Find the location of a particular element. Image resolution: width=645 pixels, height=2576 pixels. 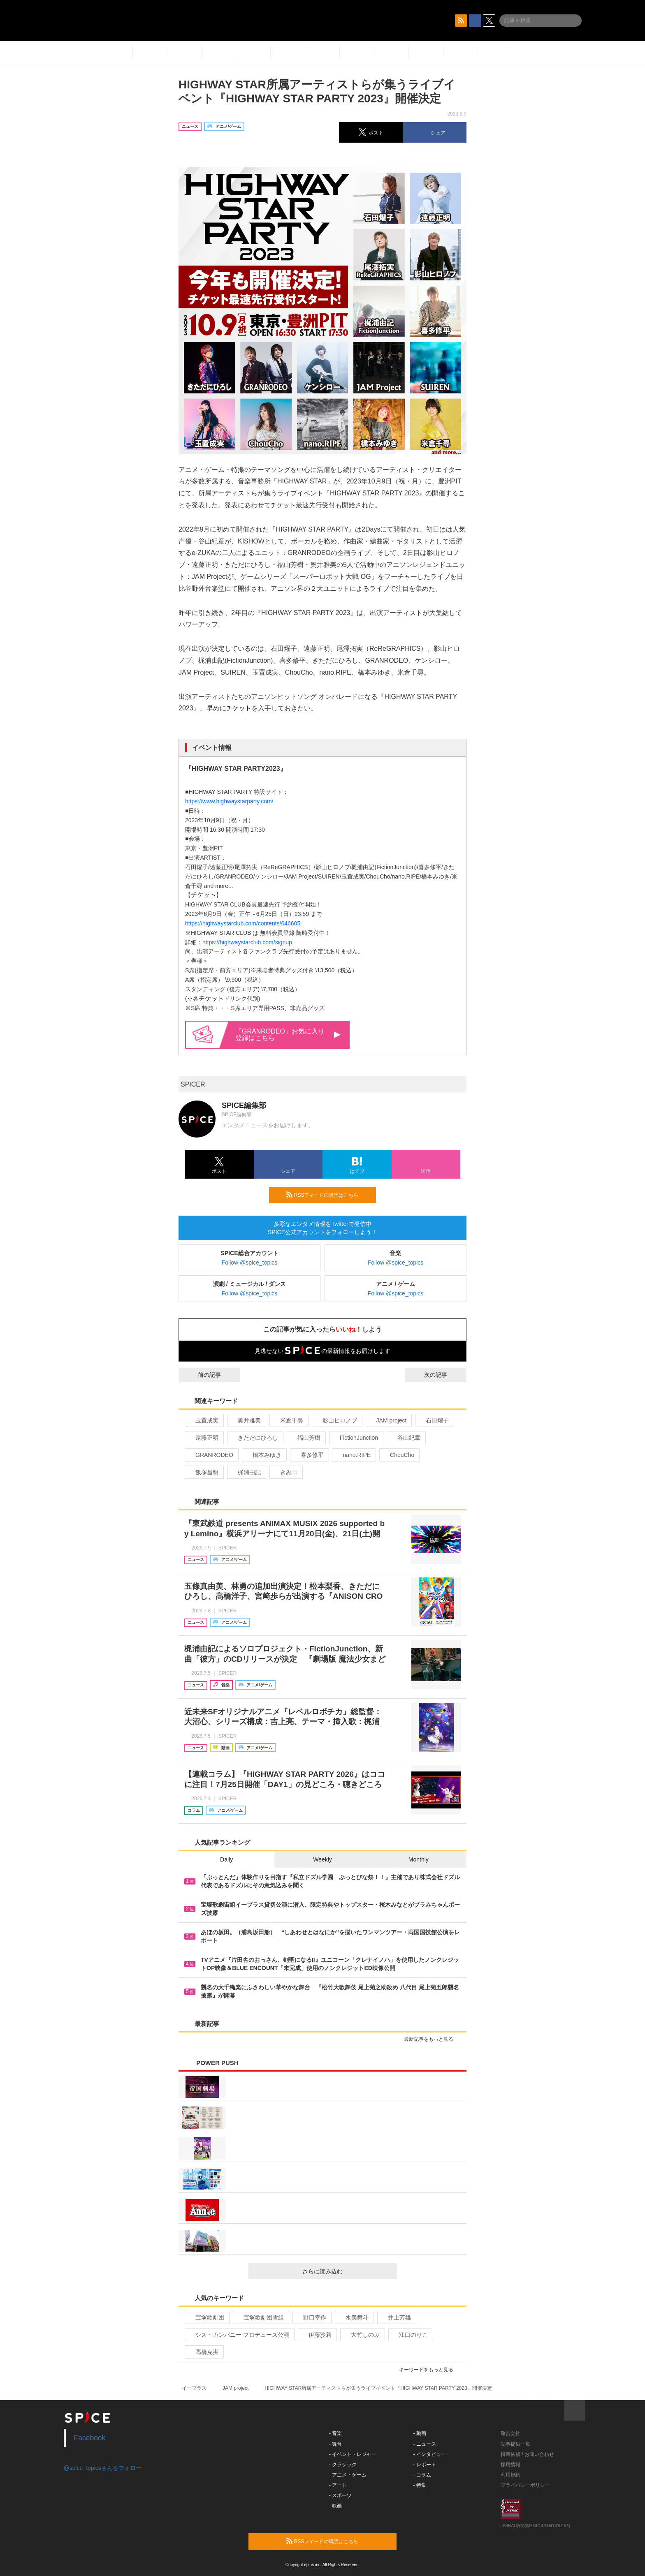

- 音楽 is located at coordinates (335, 2433).